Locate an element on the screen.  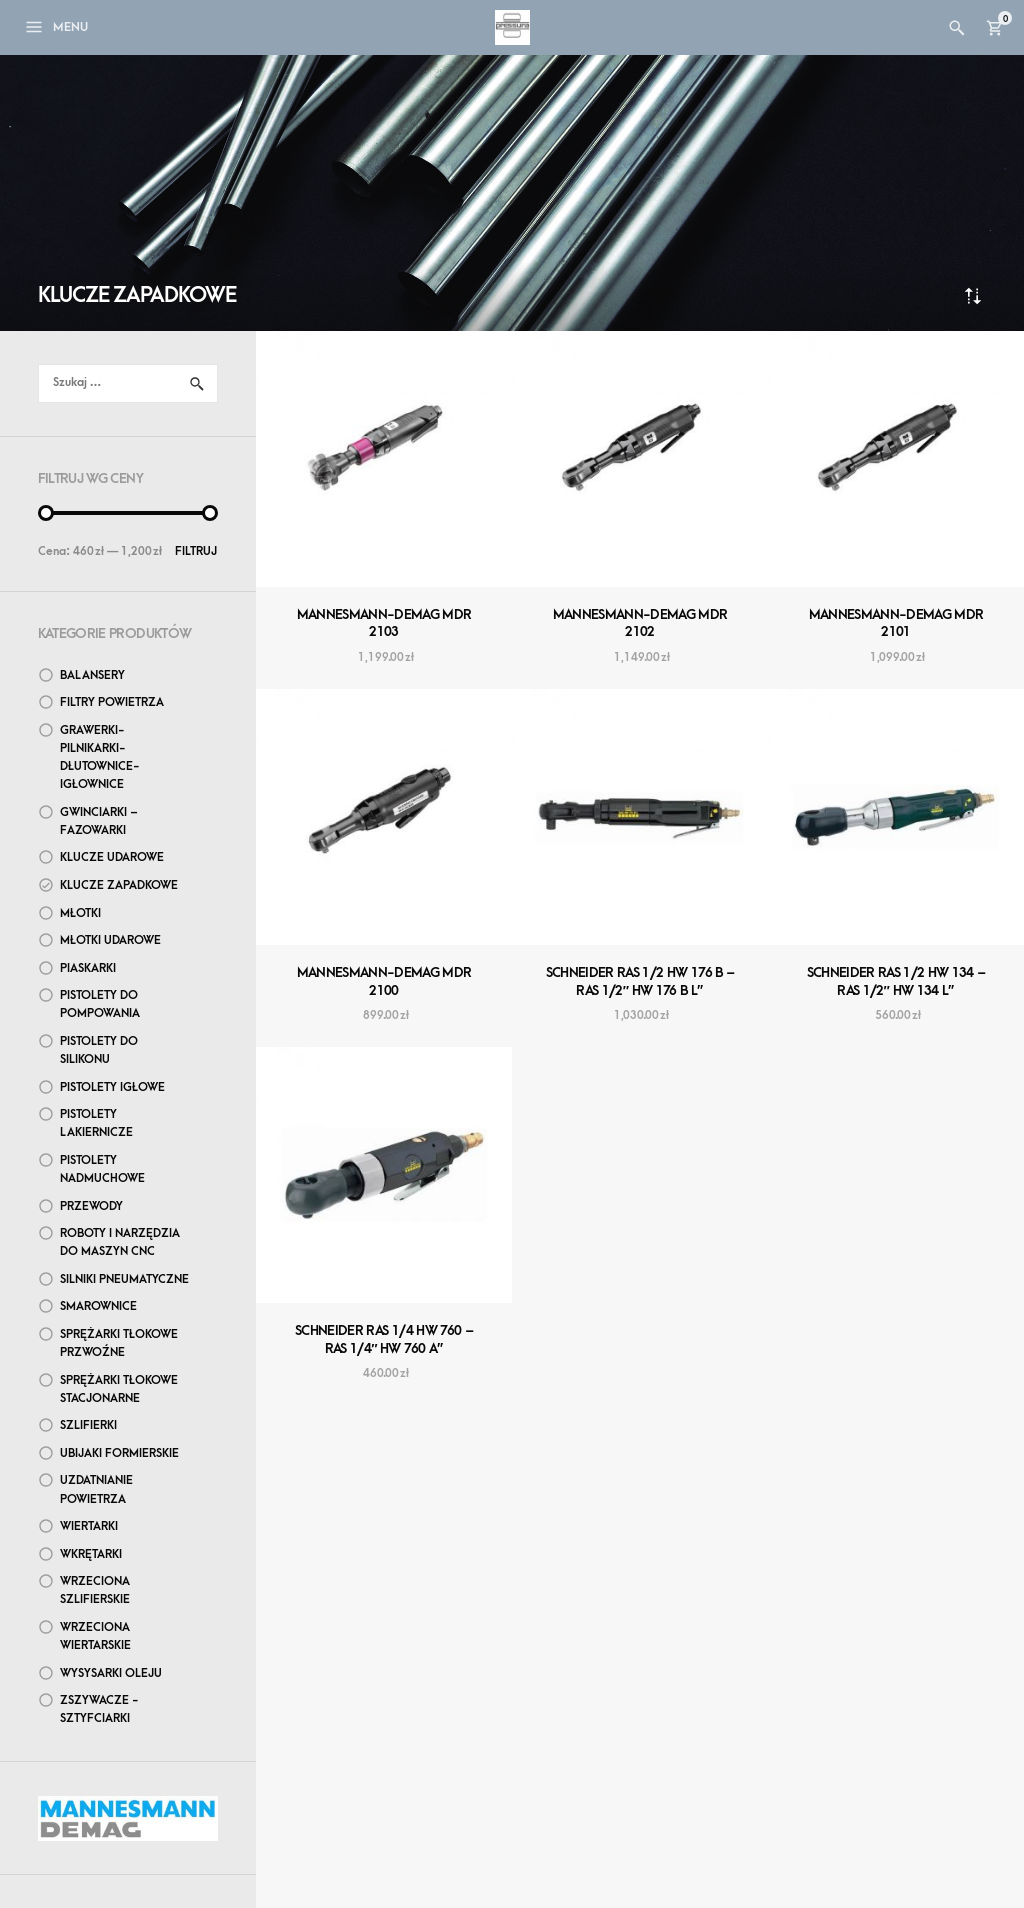
Zszywacze - sztyfciarki is located at coordinates (99, 1709).